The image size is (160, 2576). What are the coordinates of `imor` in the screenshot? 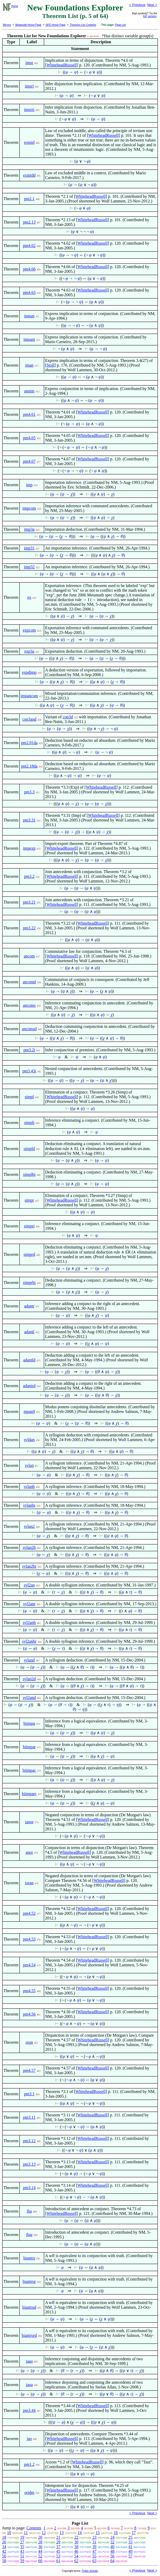 It's located at (29, 62).